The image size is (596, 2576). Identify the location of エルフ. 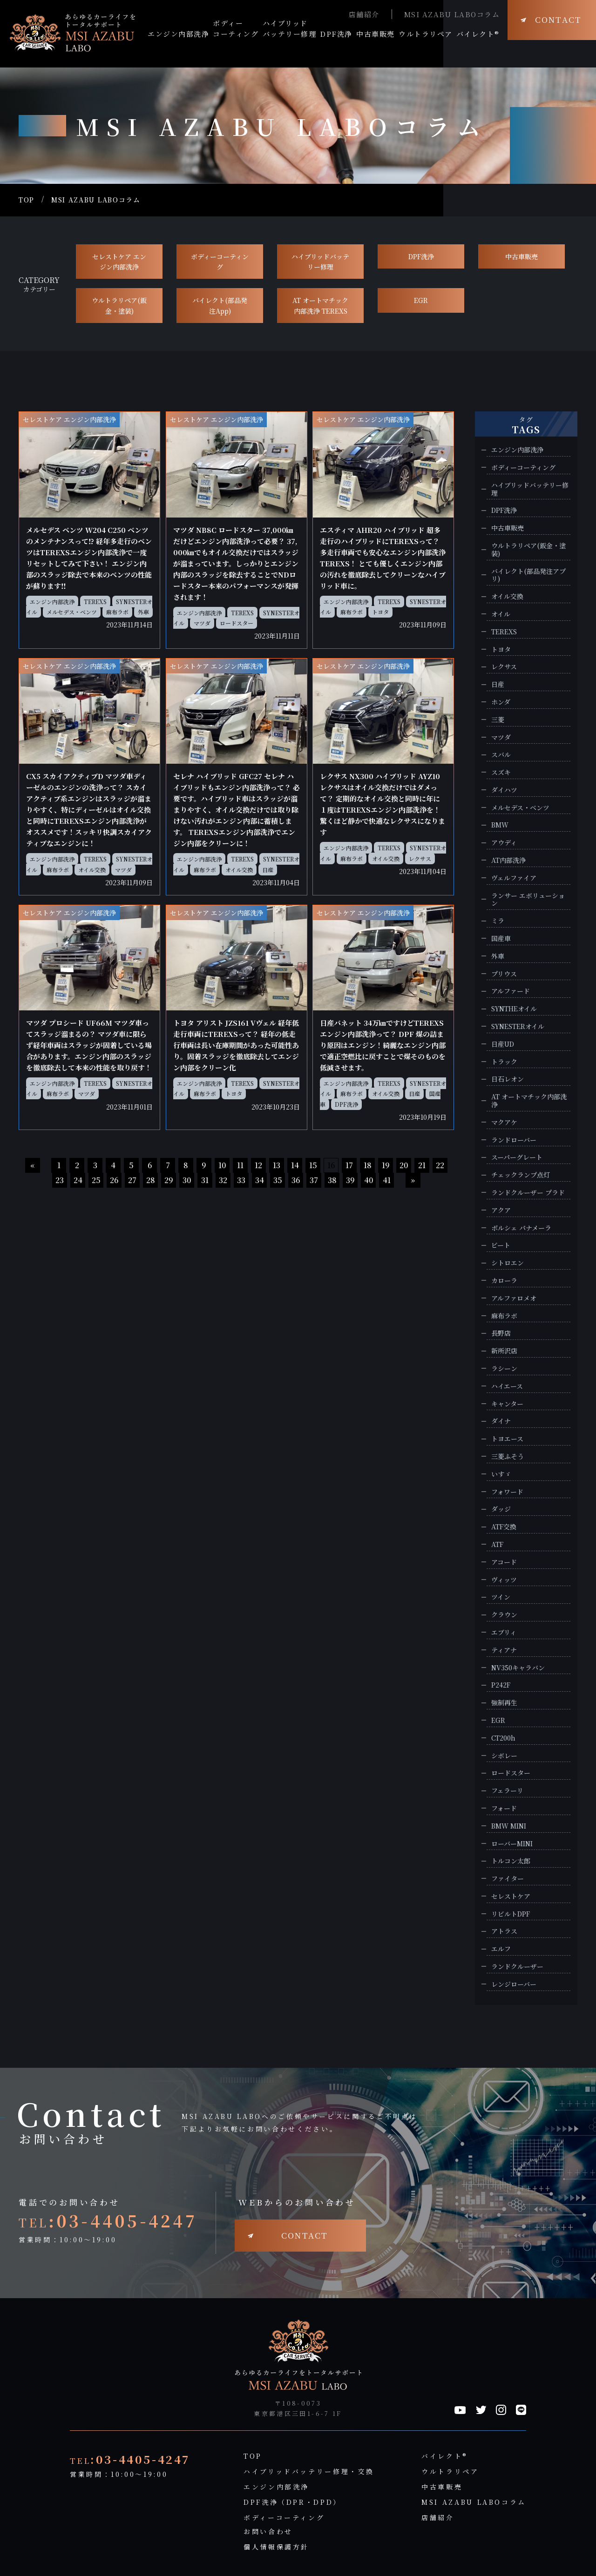
(501, 1949).